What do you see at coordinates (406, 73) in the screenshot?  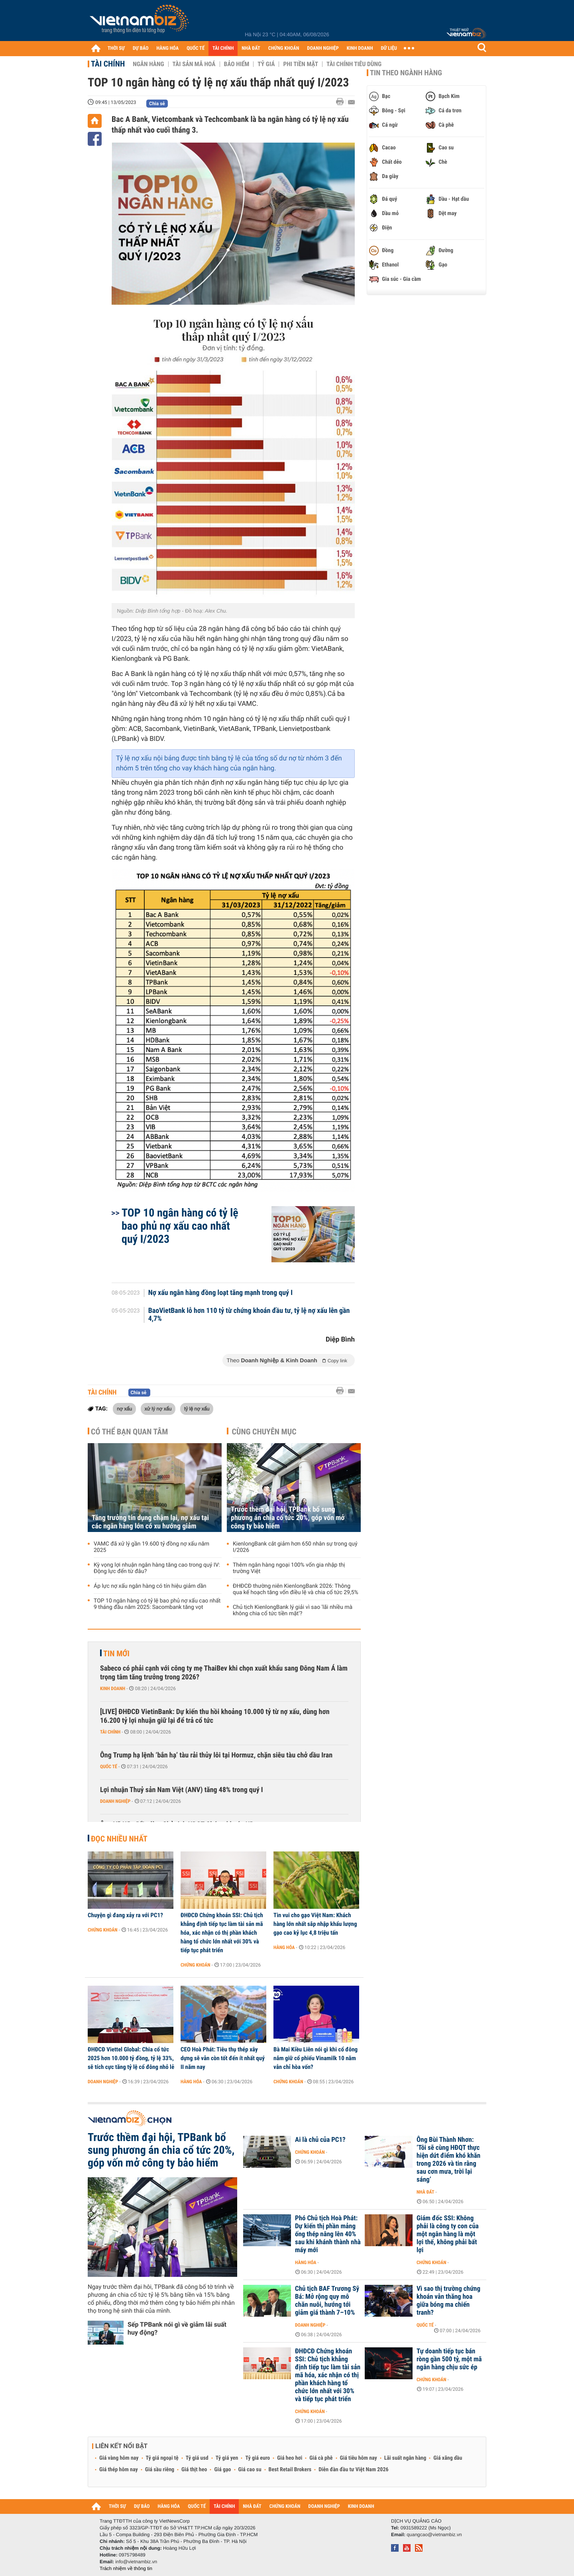 I see `Tin theo ngành hàng` at bounding box center [406, 73].